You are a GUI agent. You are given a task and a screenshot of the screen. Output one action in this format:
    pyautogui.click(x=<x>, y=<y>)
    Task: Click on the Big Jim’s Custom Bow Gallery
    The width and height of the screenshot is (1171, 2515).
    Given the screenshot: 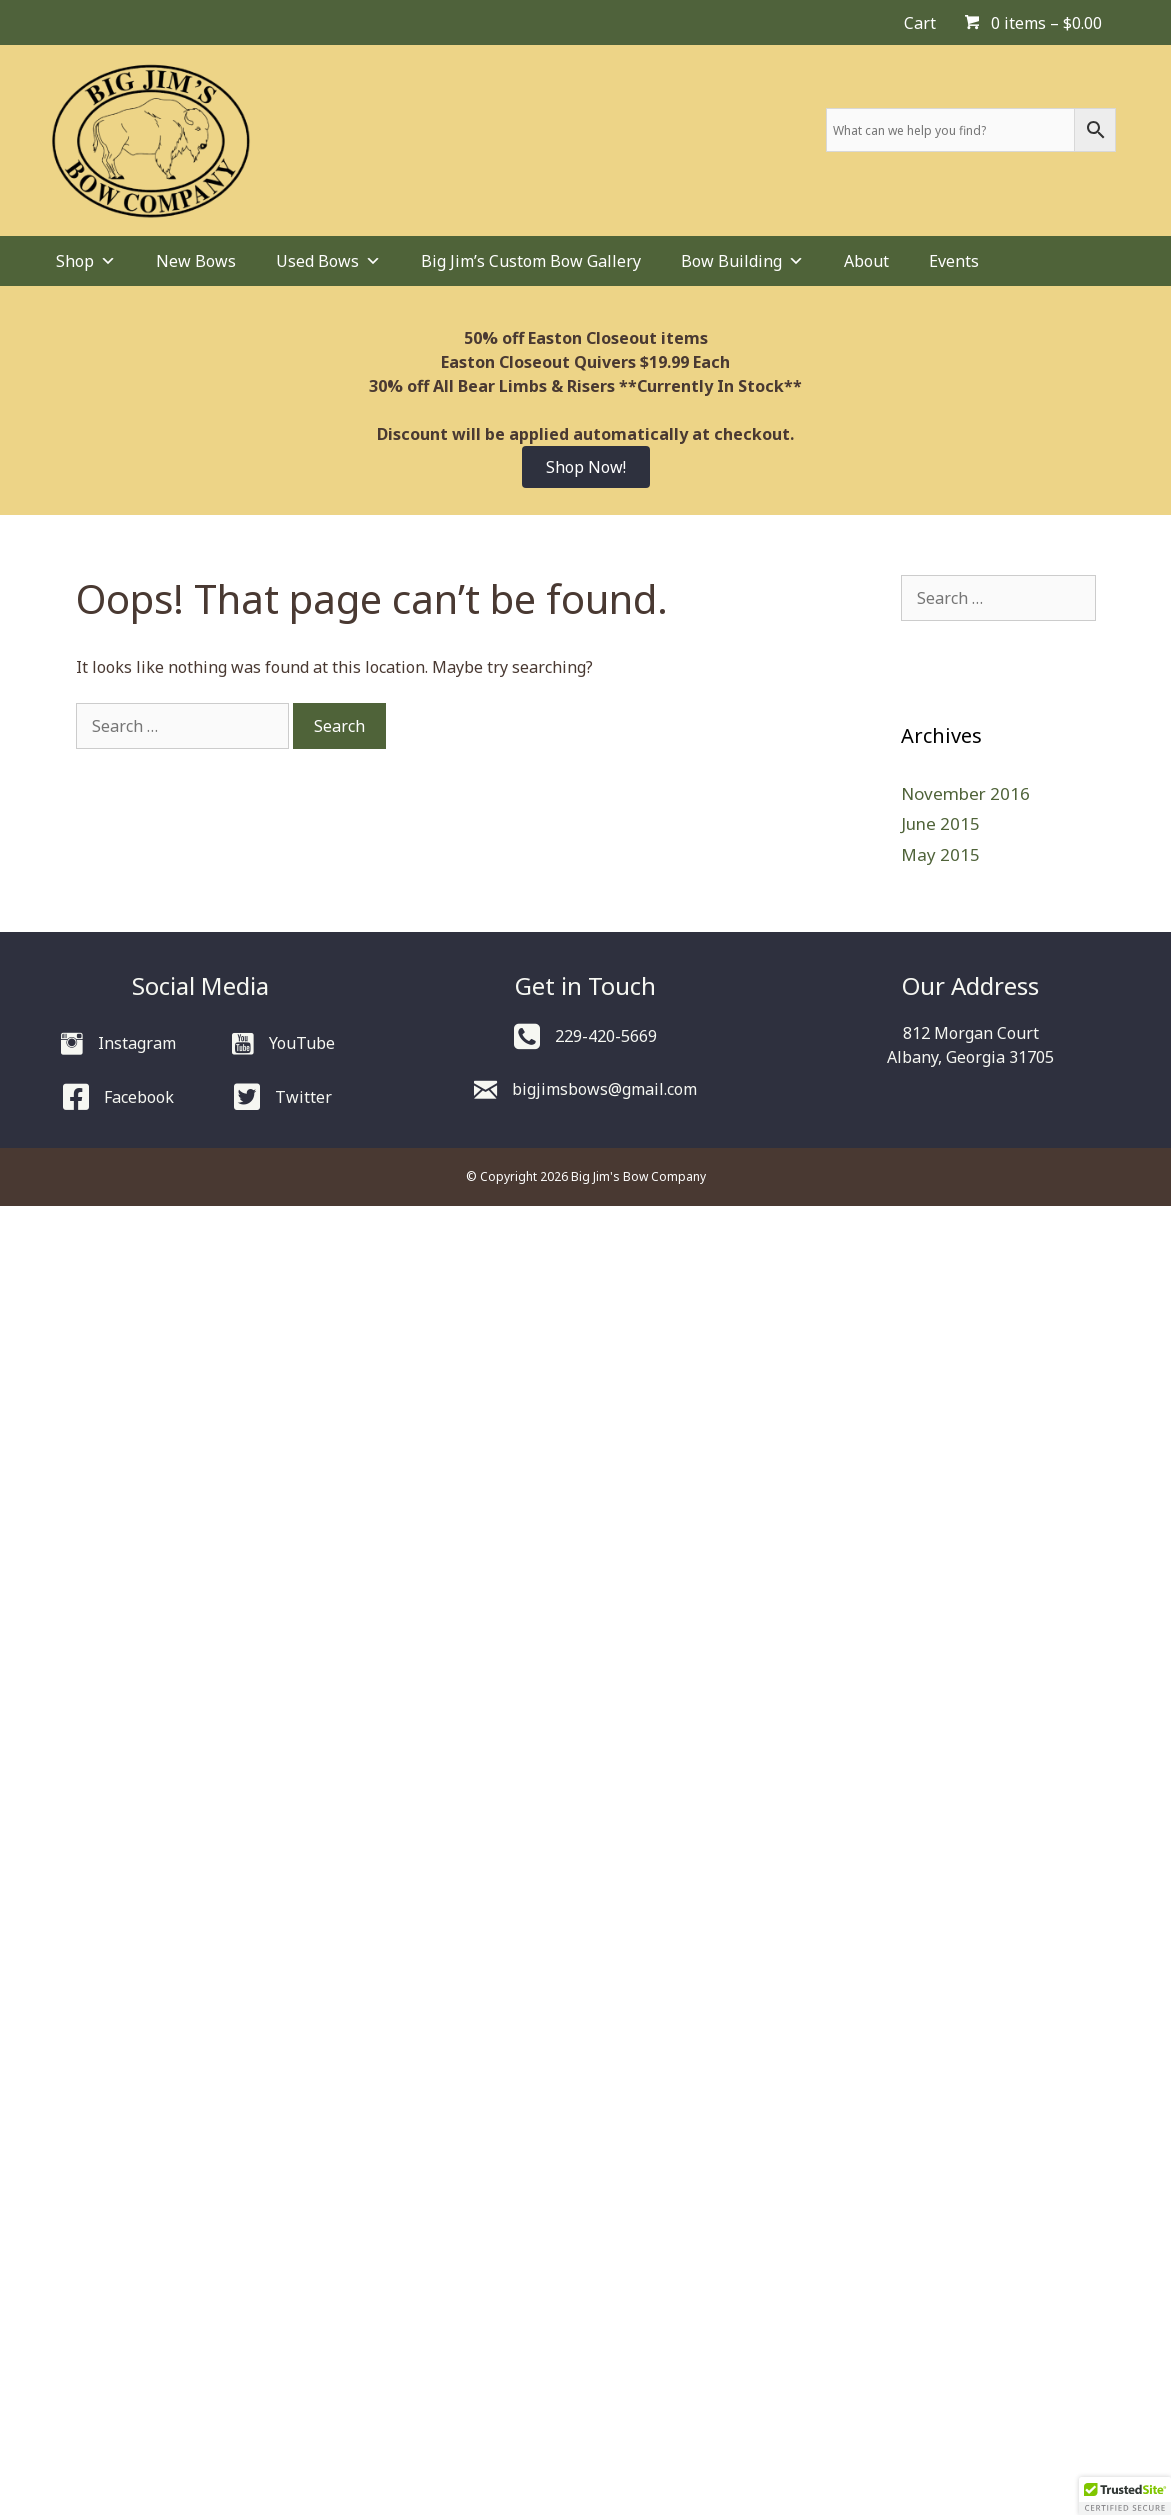 What is the action you would take?
    pyautogui.click(x=531, y=261)
    